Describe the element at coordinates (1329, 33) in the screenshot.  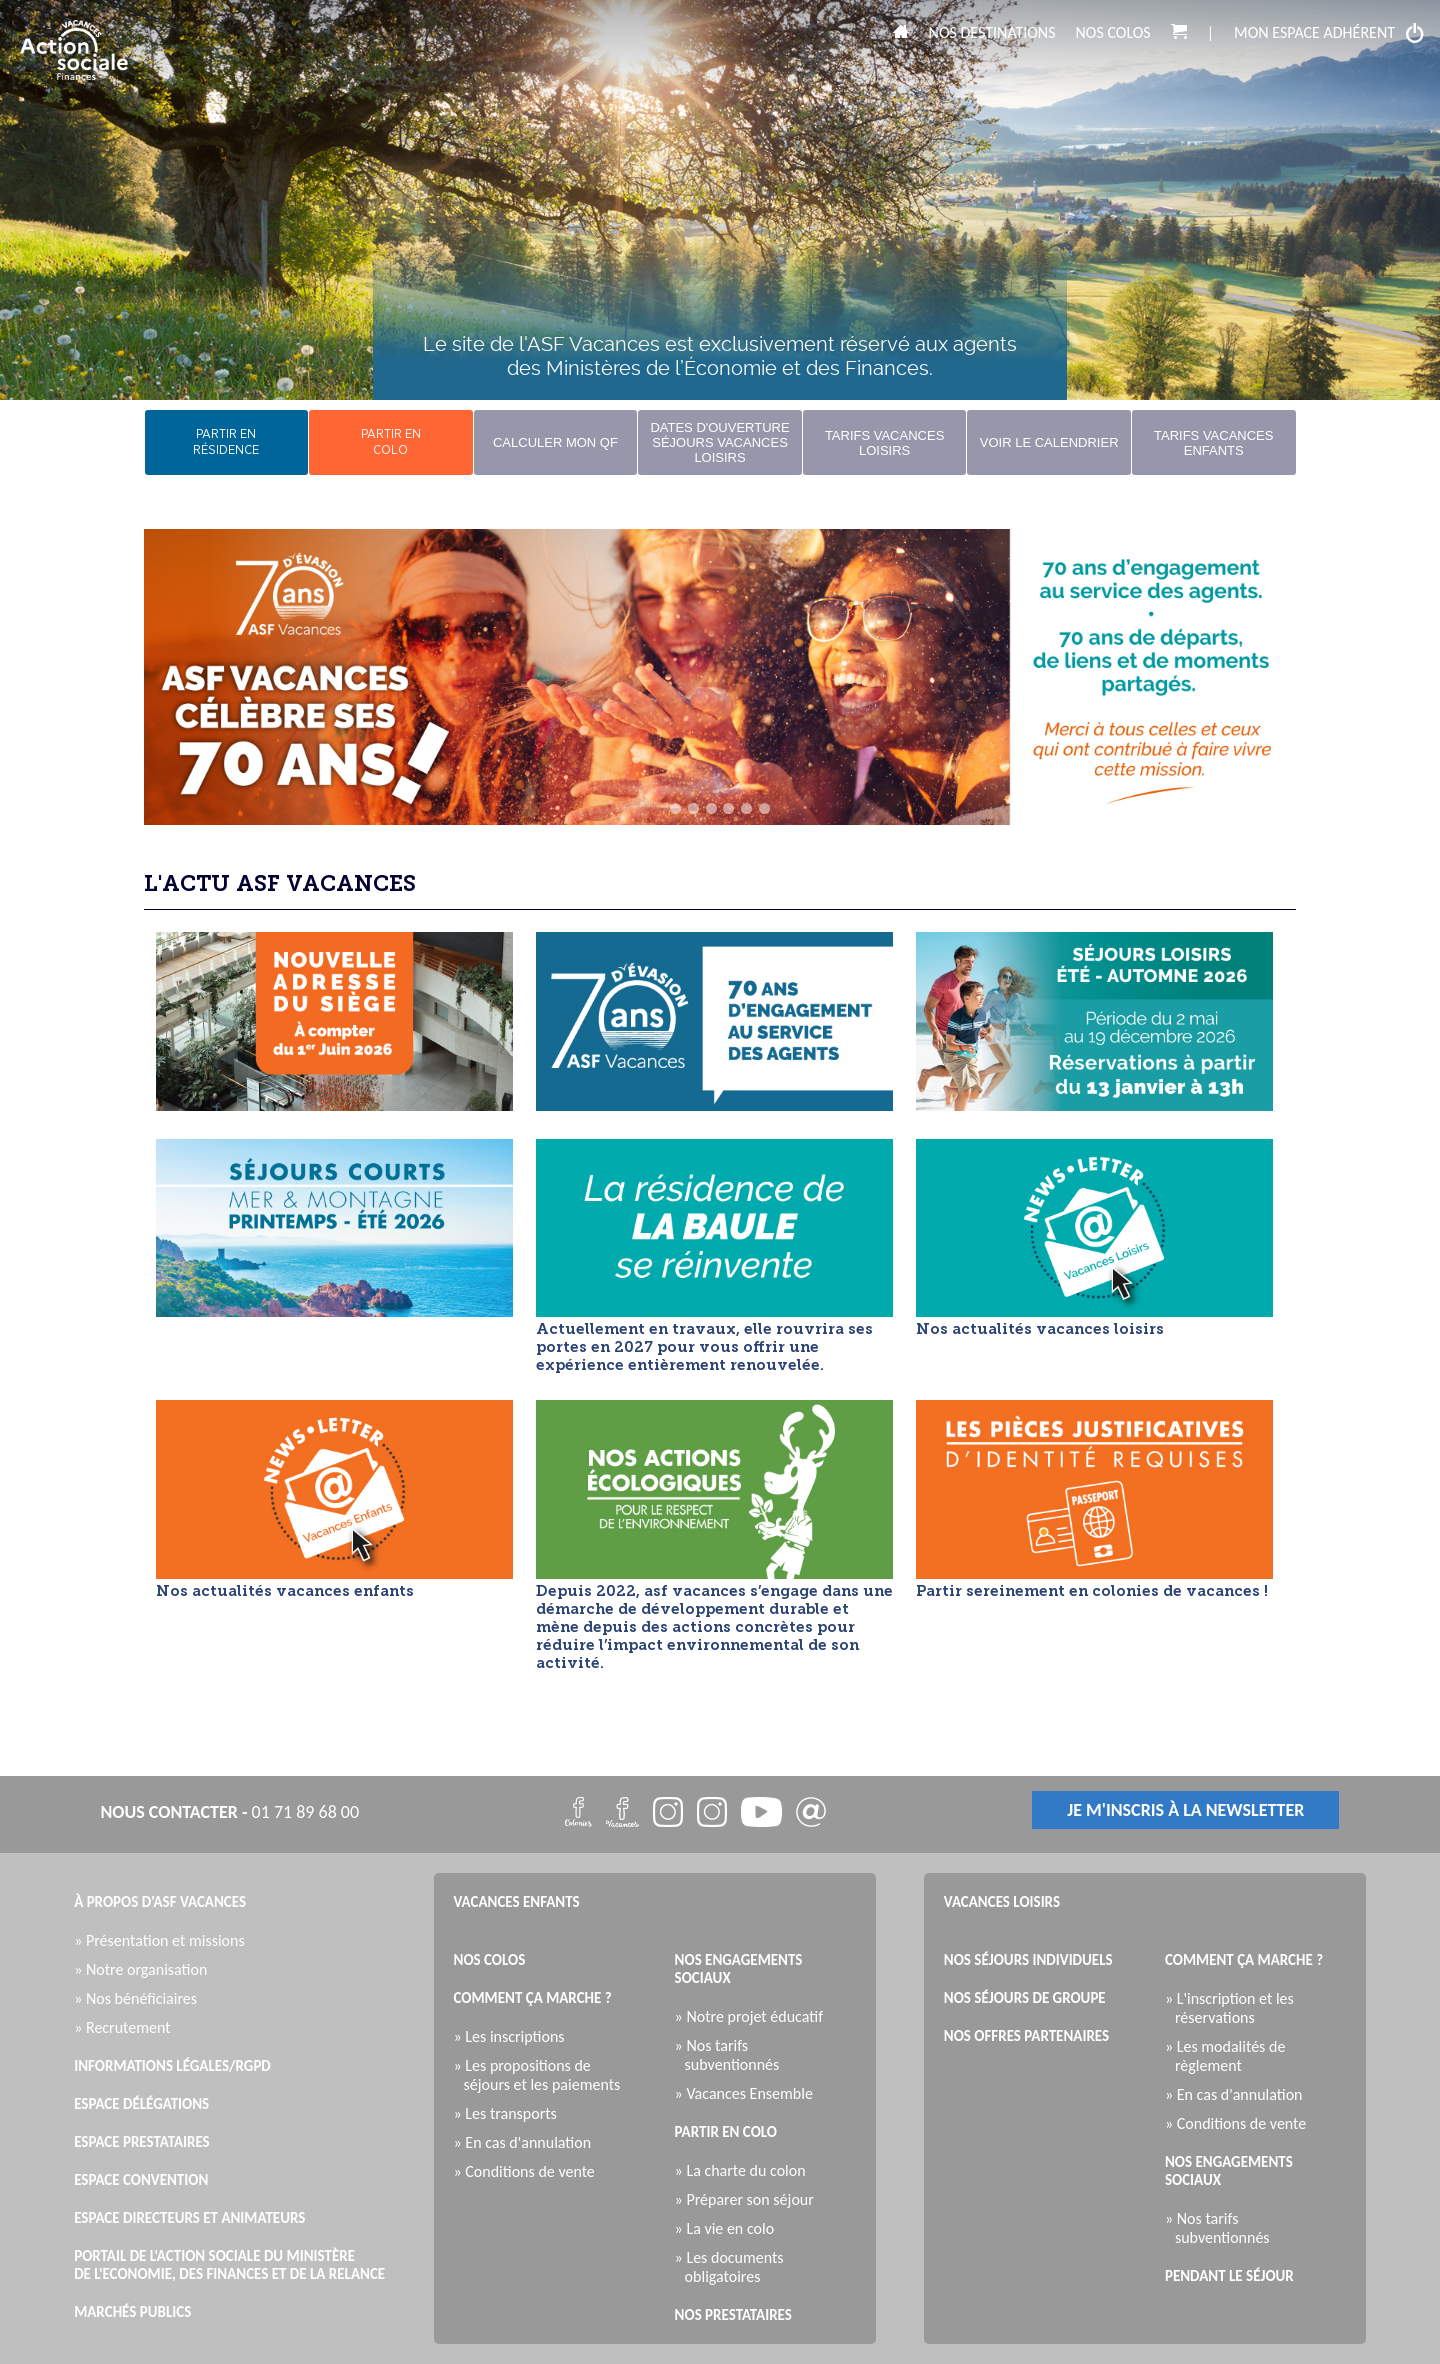
I see `mon espace adhérent` at that location.